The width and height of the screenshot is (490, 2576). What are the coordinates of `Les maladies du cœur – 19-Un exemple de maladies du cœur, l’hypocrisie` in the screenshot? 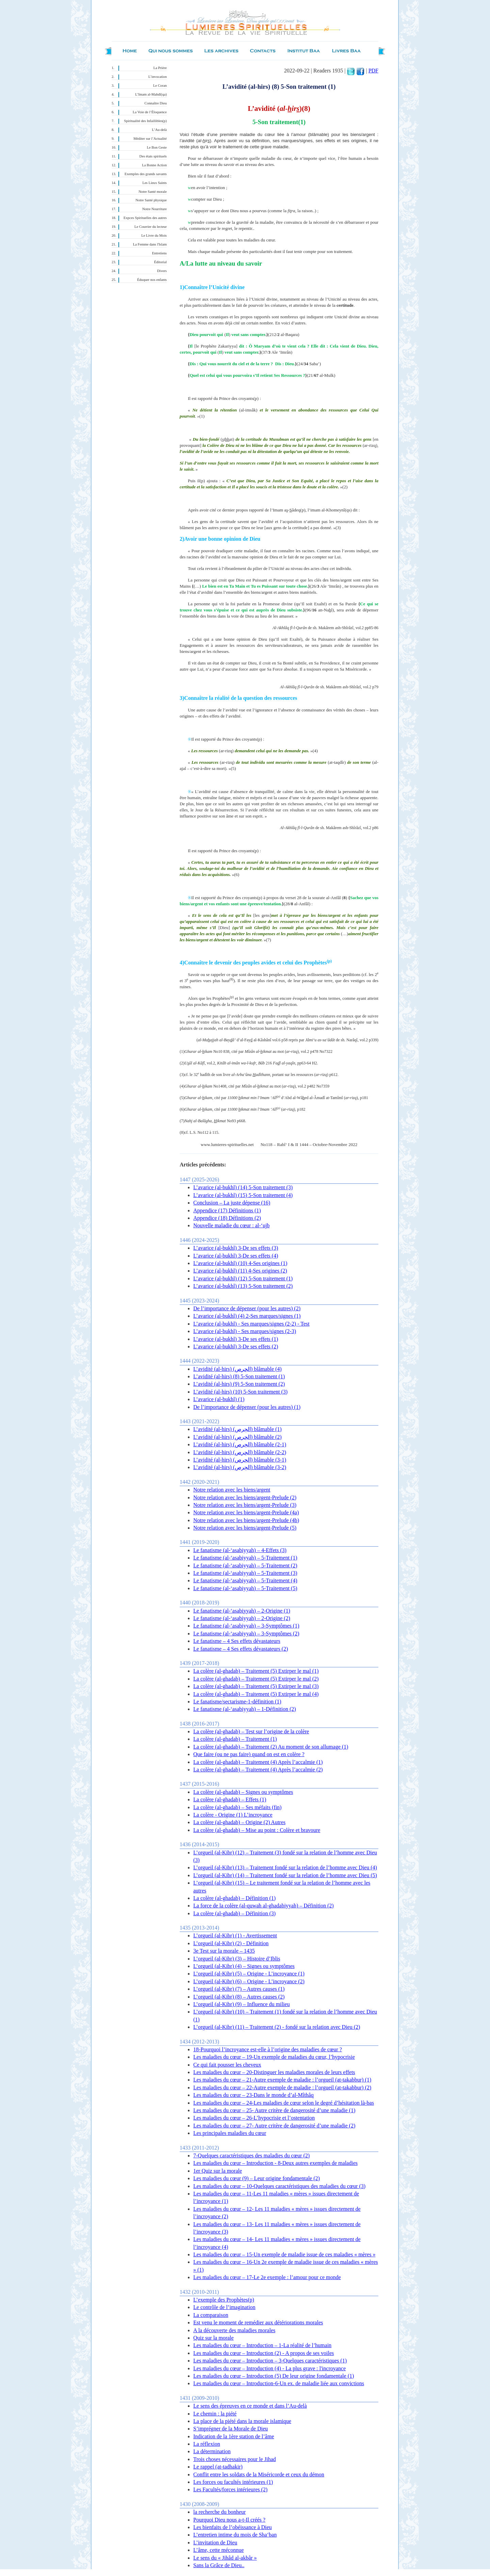 It's located at (274, 2057).